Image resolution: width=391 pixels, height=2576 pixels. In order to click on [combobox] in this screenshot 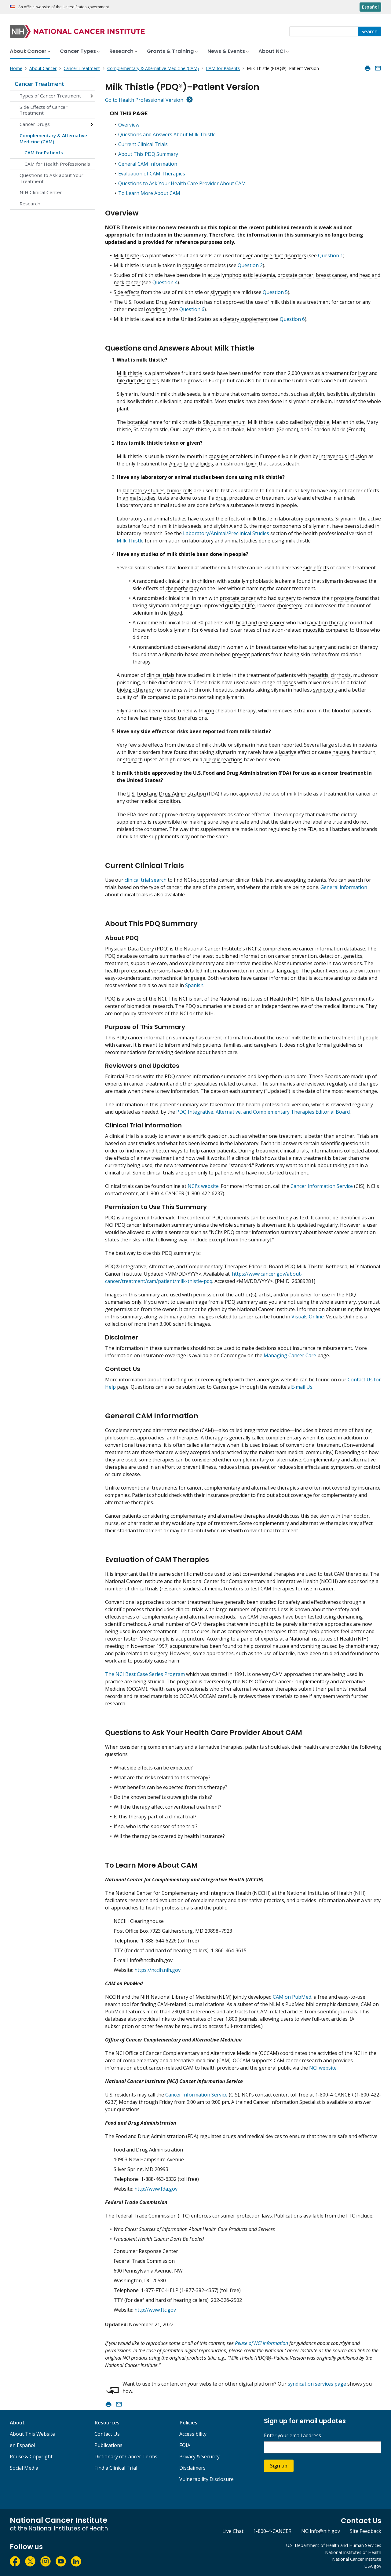, I will do `click(324, 31)`.